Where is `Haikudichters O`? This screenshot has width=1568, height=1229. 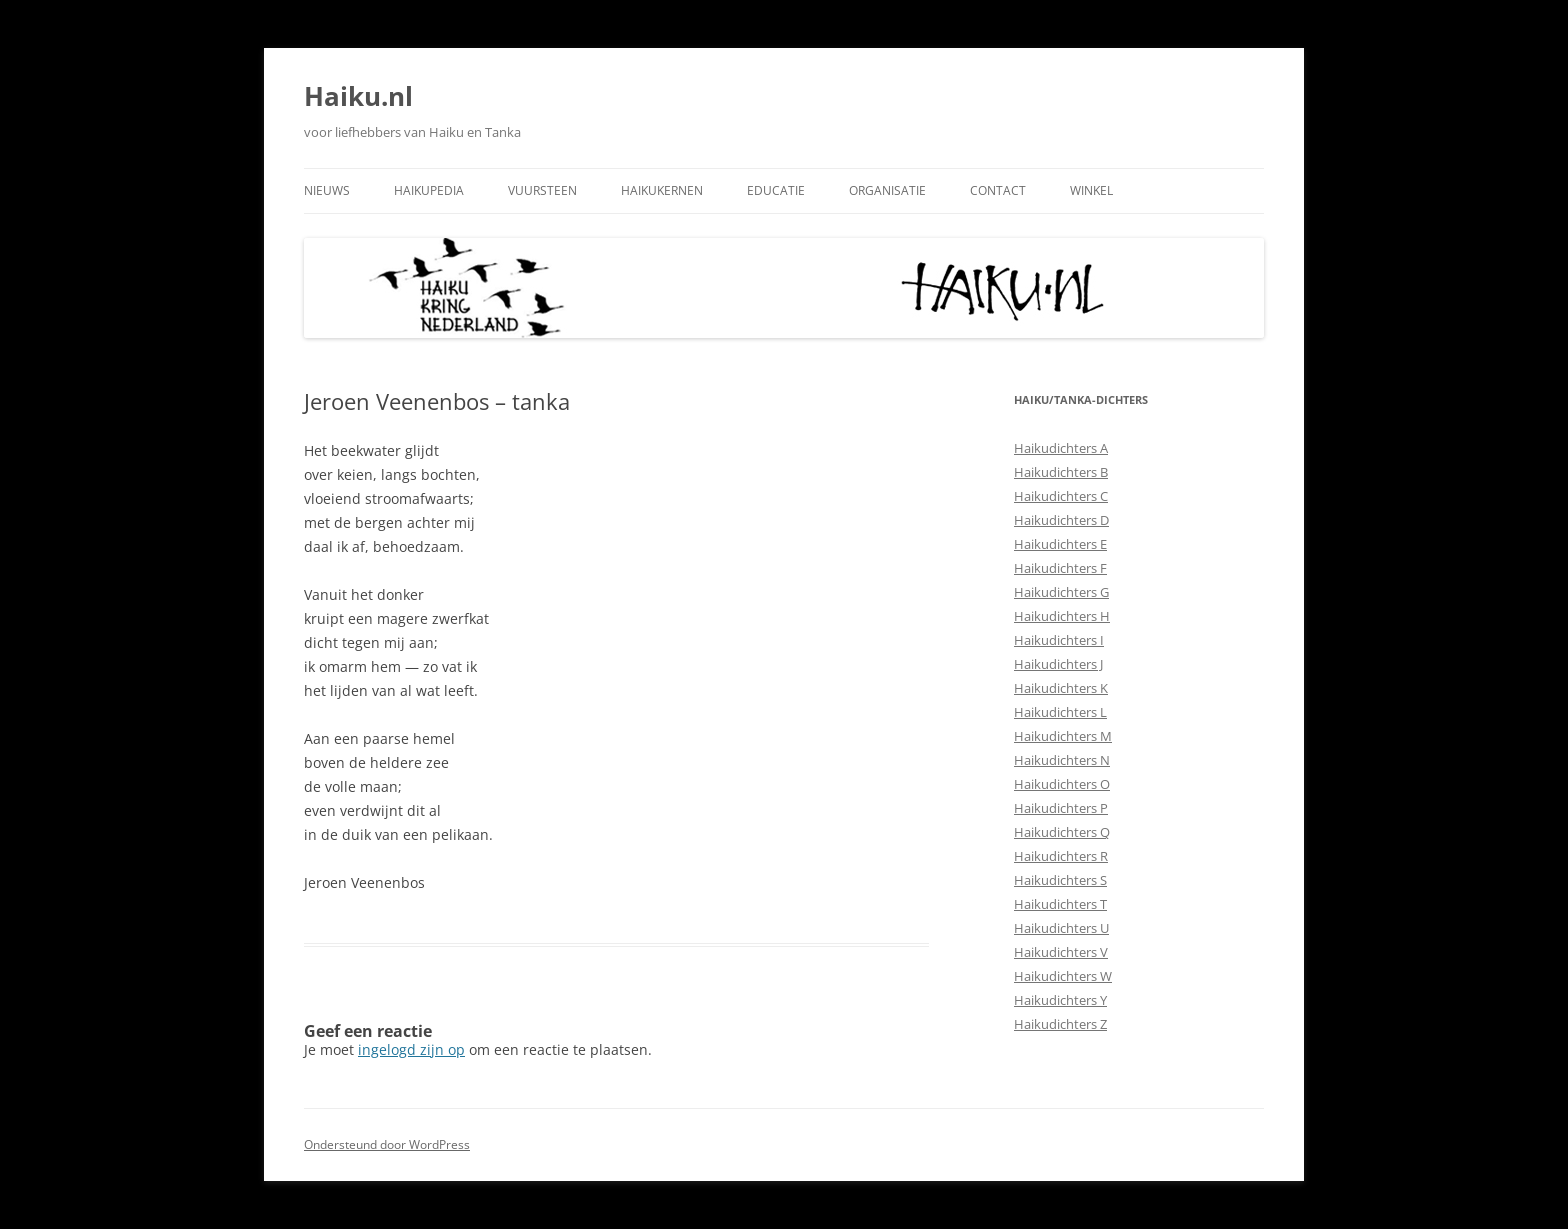
Haikudichters O is located at coordinates (1062, 784).